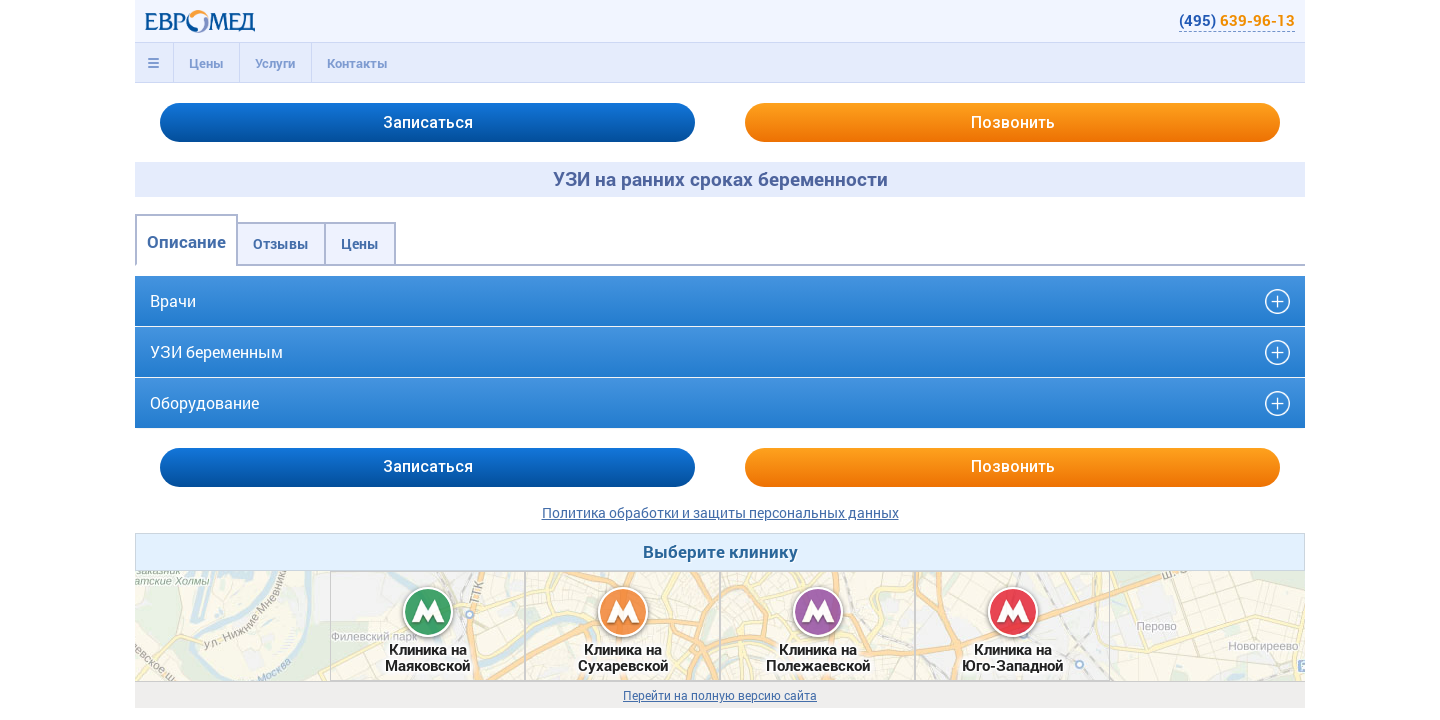  What do you see at coordinates (204, 402) in the screenshot?
I see `Оборудование` at bounding box center [204, 402].